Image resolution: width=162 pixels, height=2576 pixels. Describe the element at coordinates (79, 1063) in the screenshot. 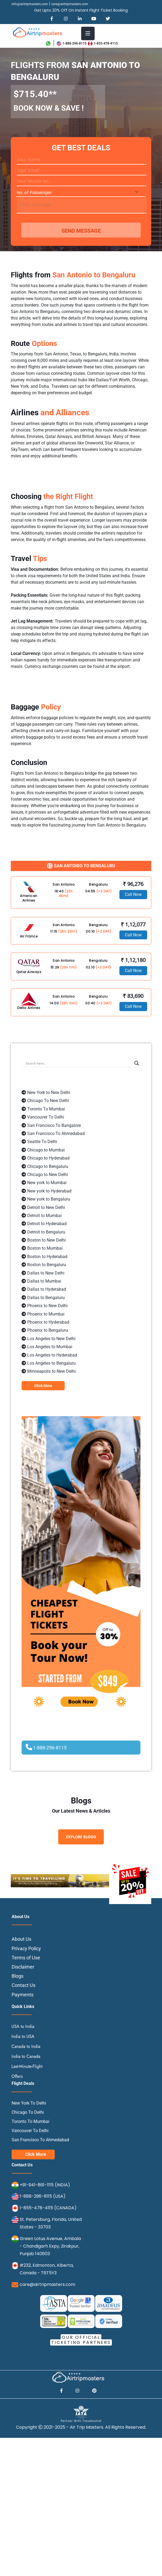

I see `[Search input]` at that location.